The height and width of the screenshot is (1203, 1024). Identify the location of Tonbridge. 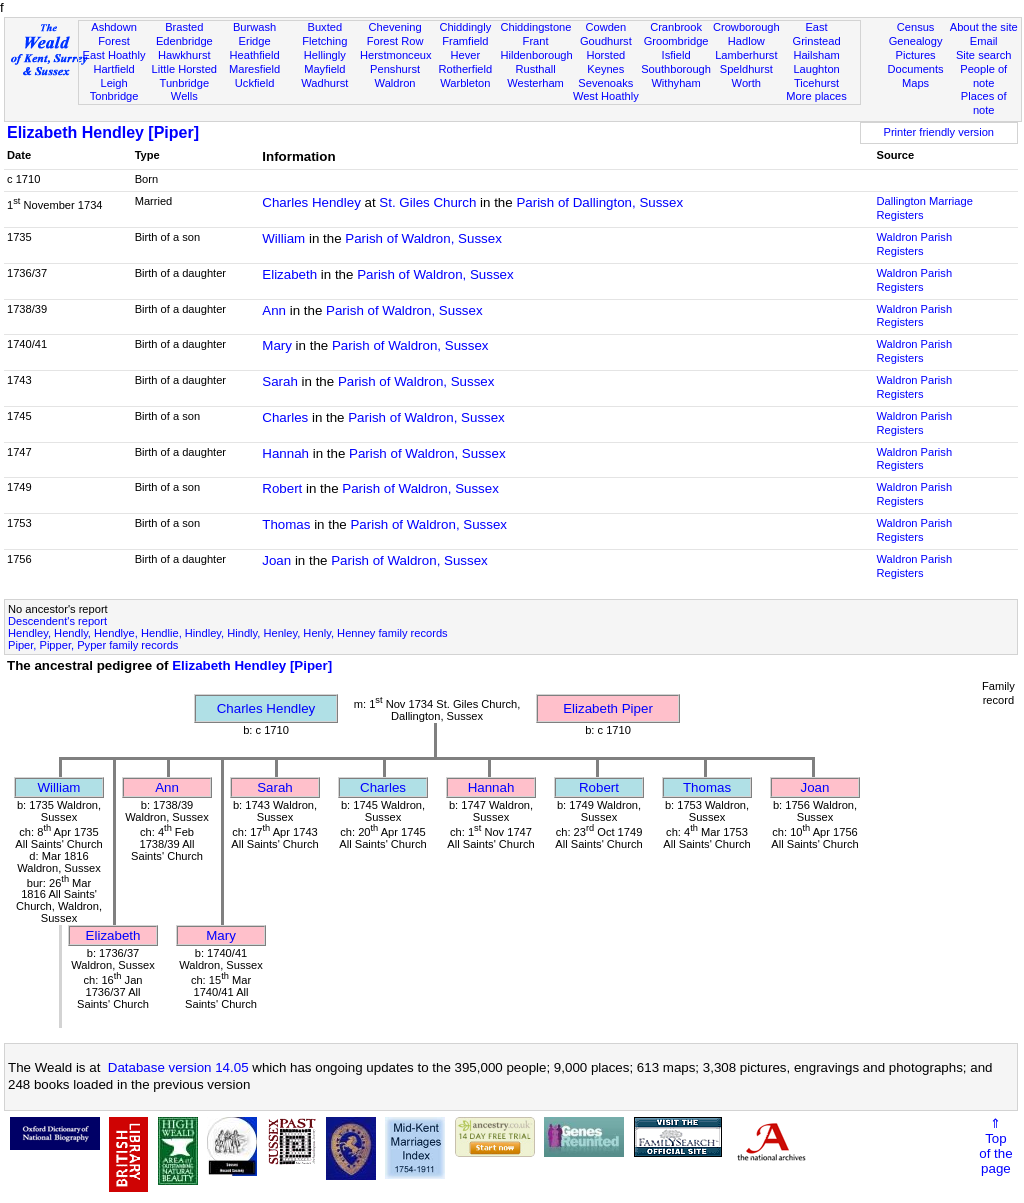
(114, 96).